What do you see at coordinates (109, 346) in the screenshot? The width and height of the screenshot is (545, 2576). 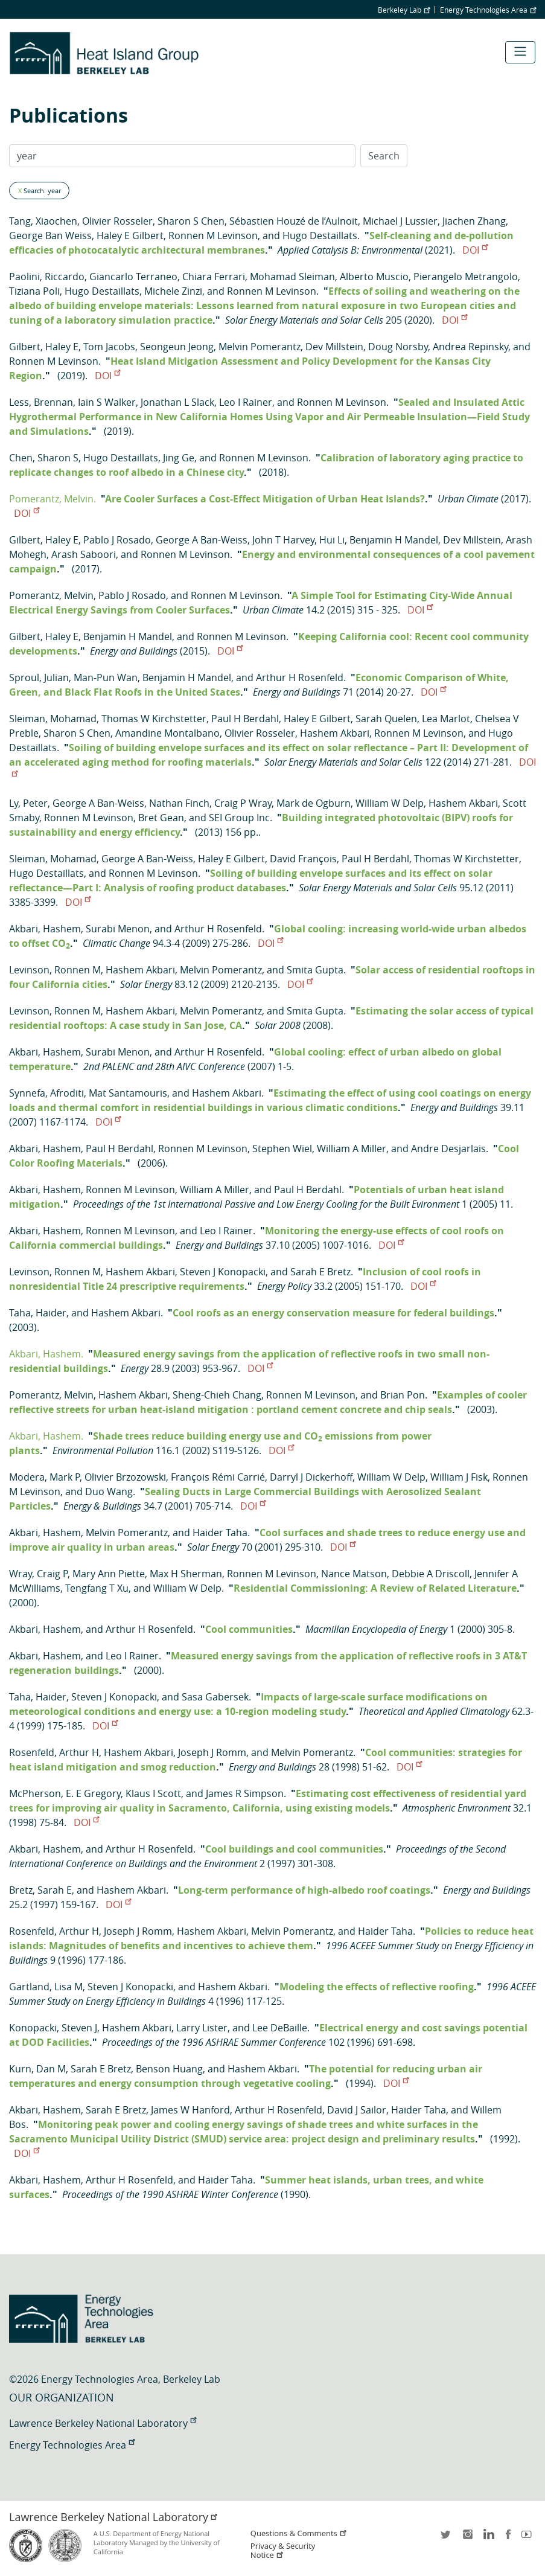 I see `Tom Jacobs` at bounding box center [109, 346].